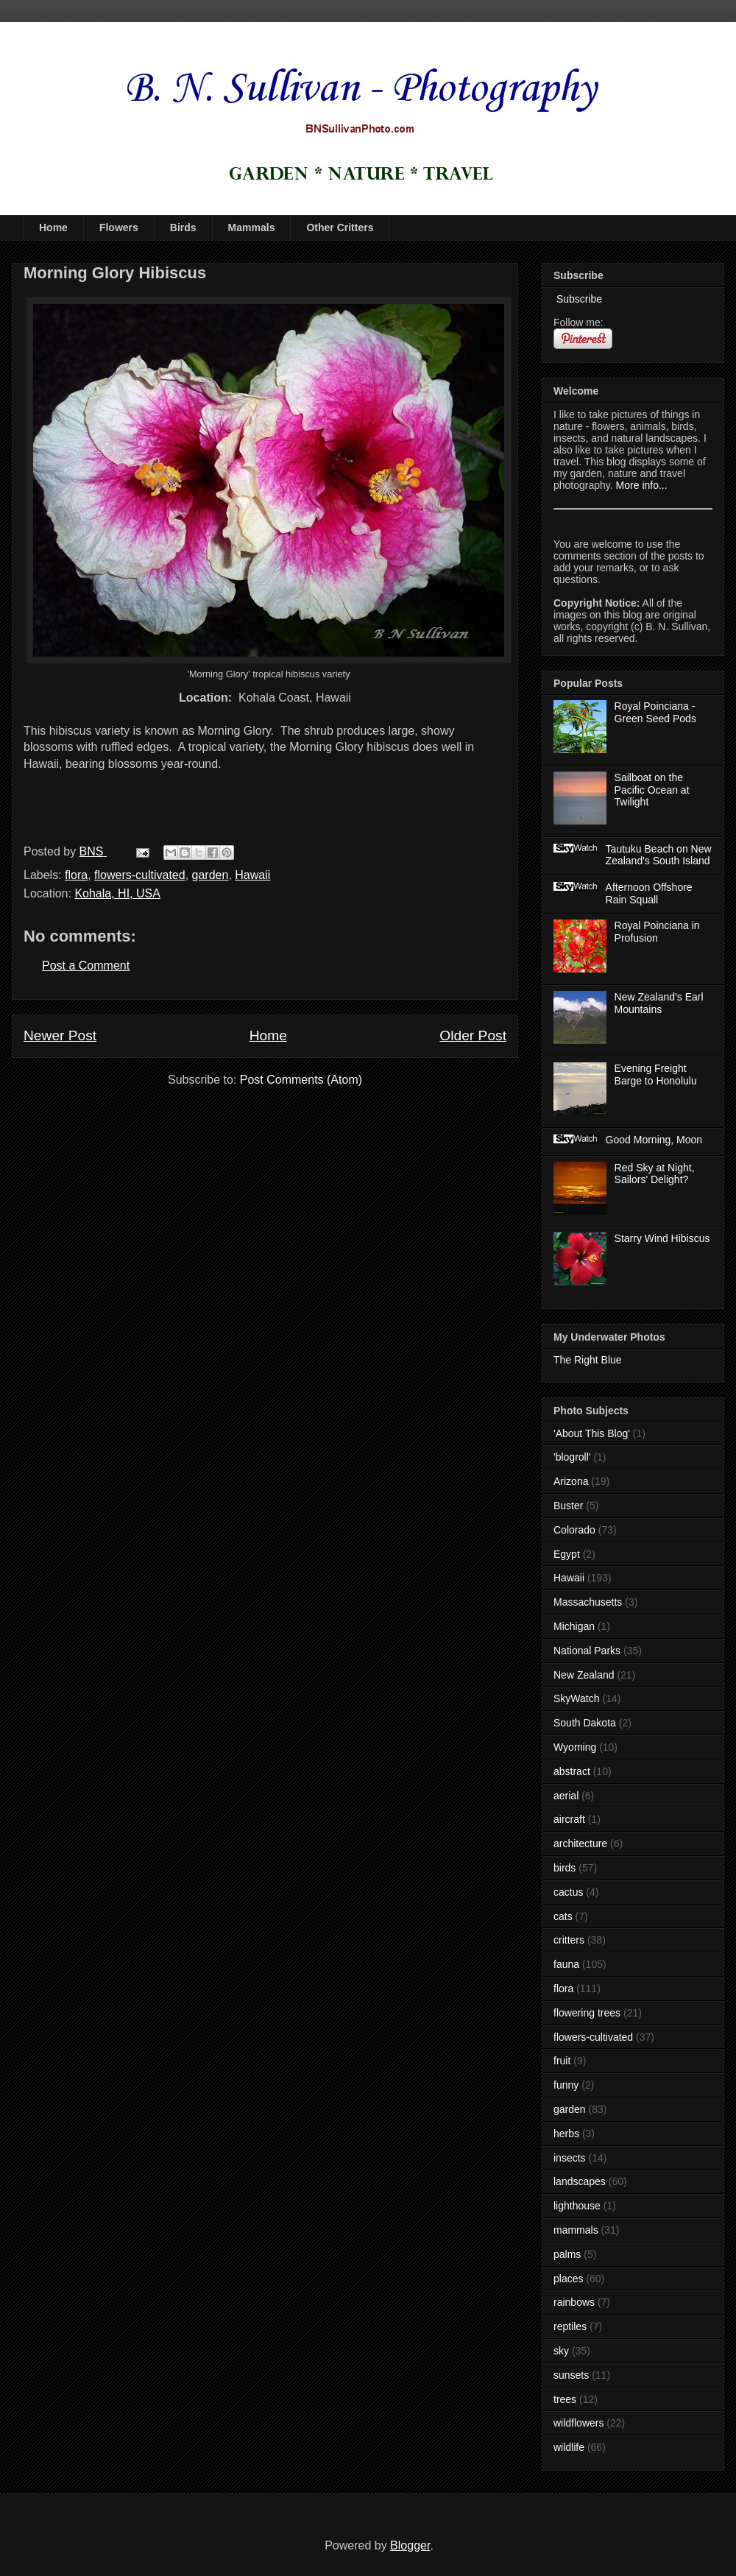  What do you see at coordinates (575, 2230) in the screenshot?
I see `mammals` at bounding box center [575, 2230].